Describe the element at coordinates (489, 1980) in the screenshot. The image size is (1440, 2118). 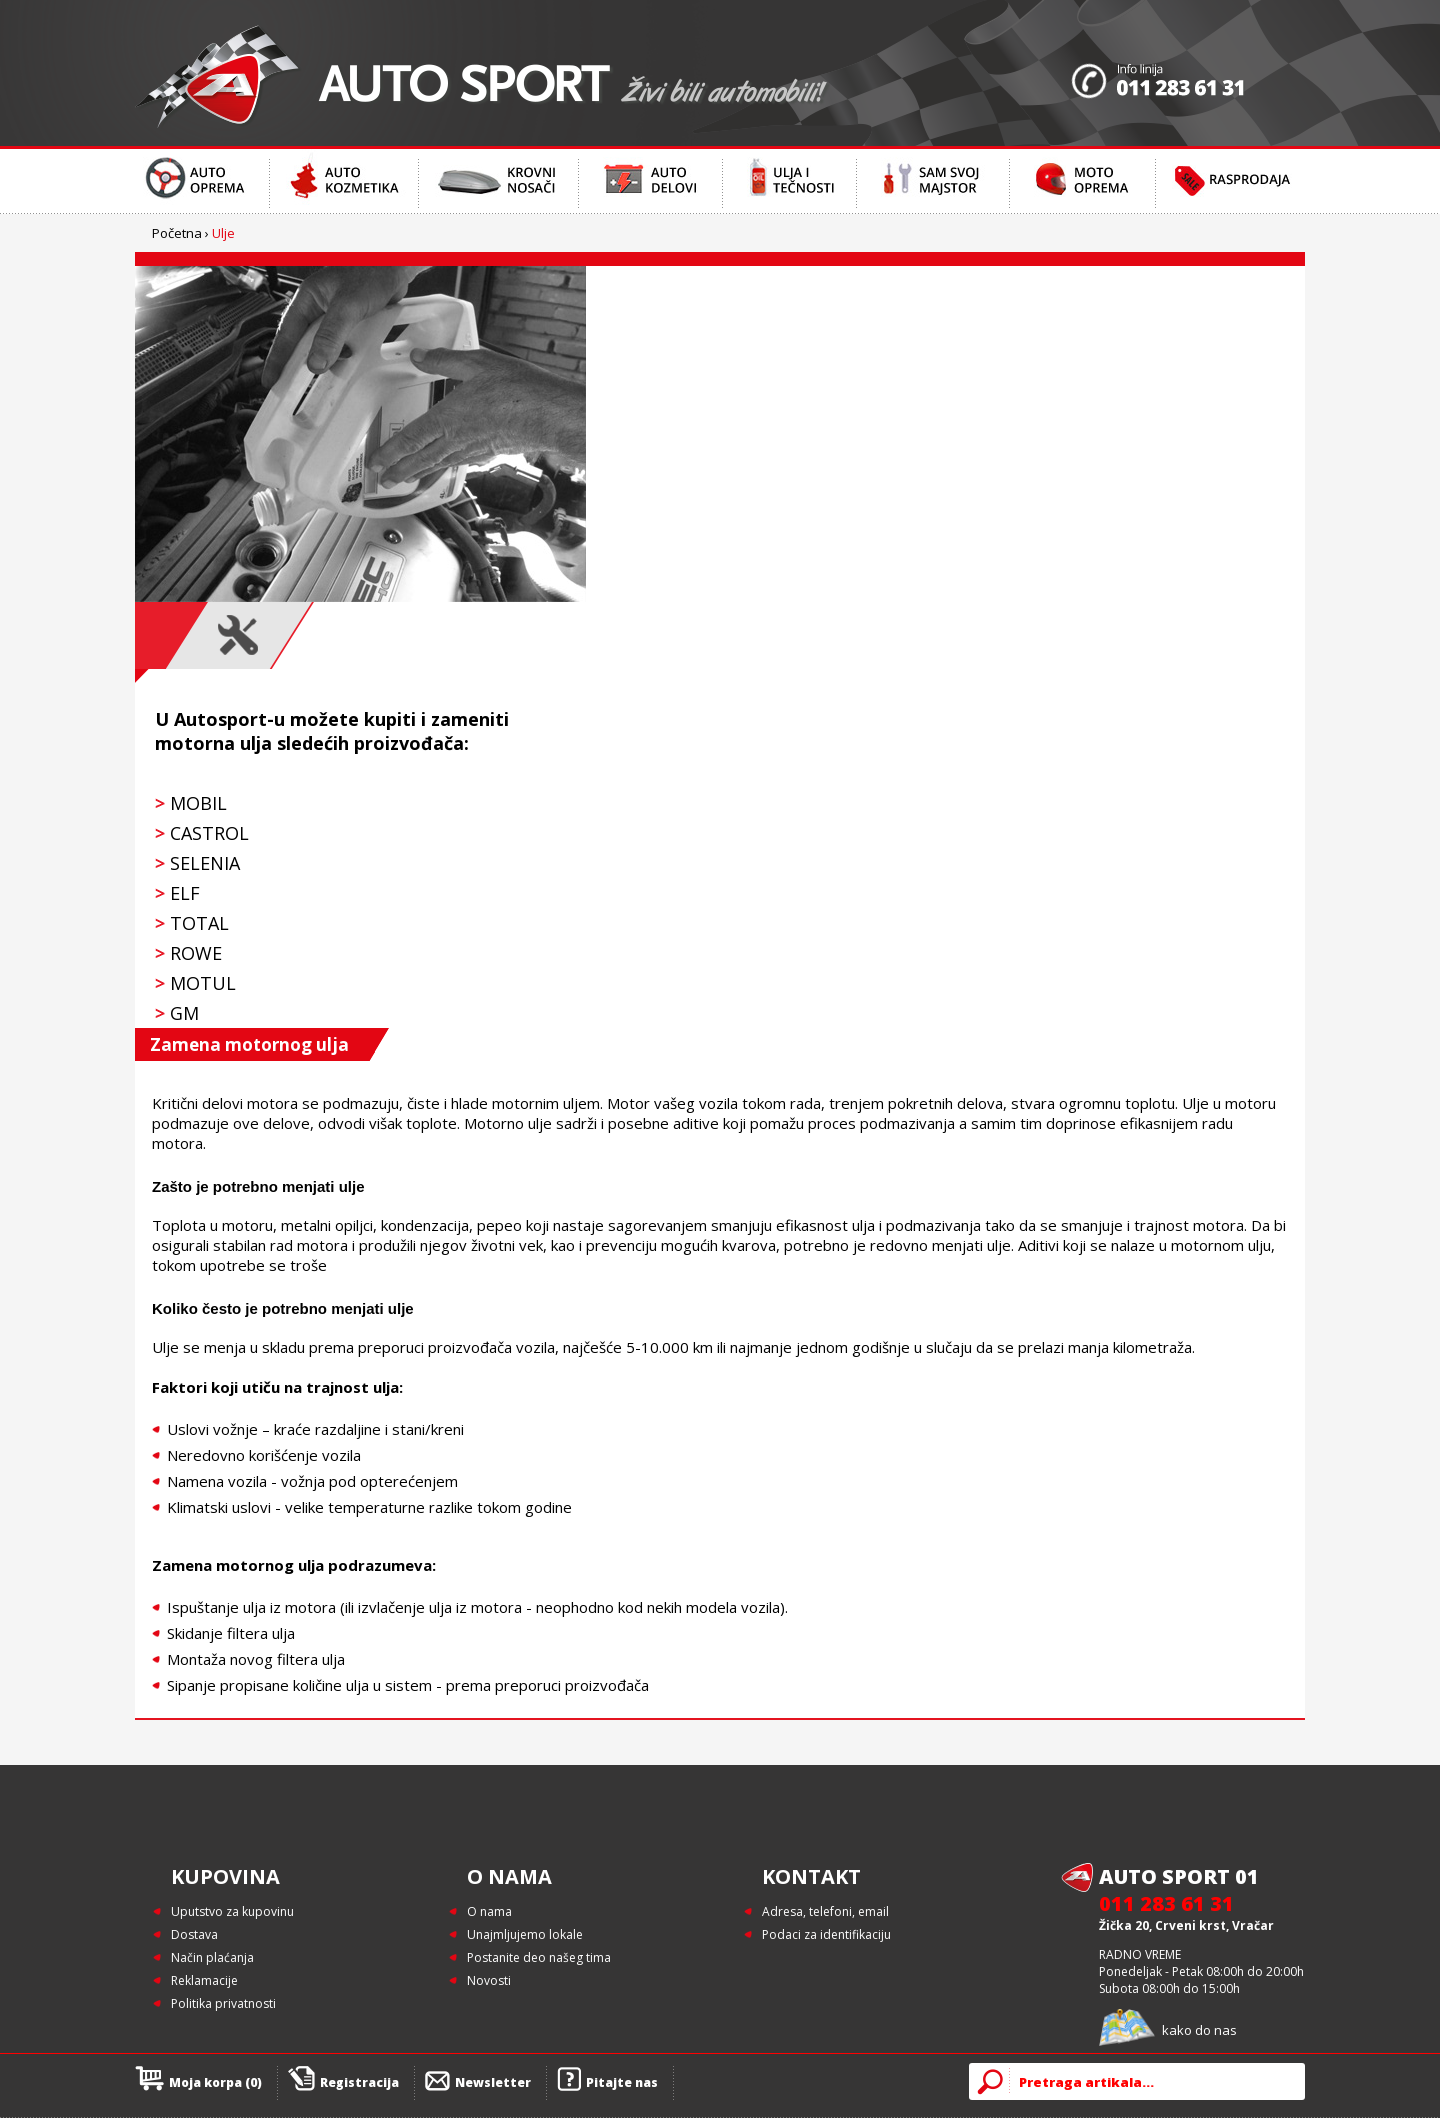
I see `Novosti` at that location.